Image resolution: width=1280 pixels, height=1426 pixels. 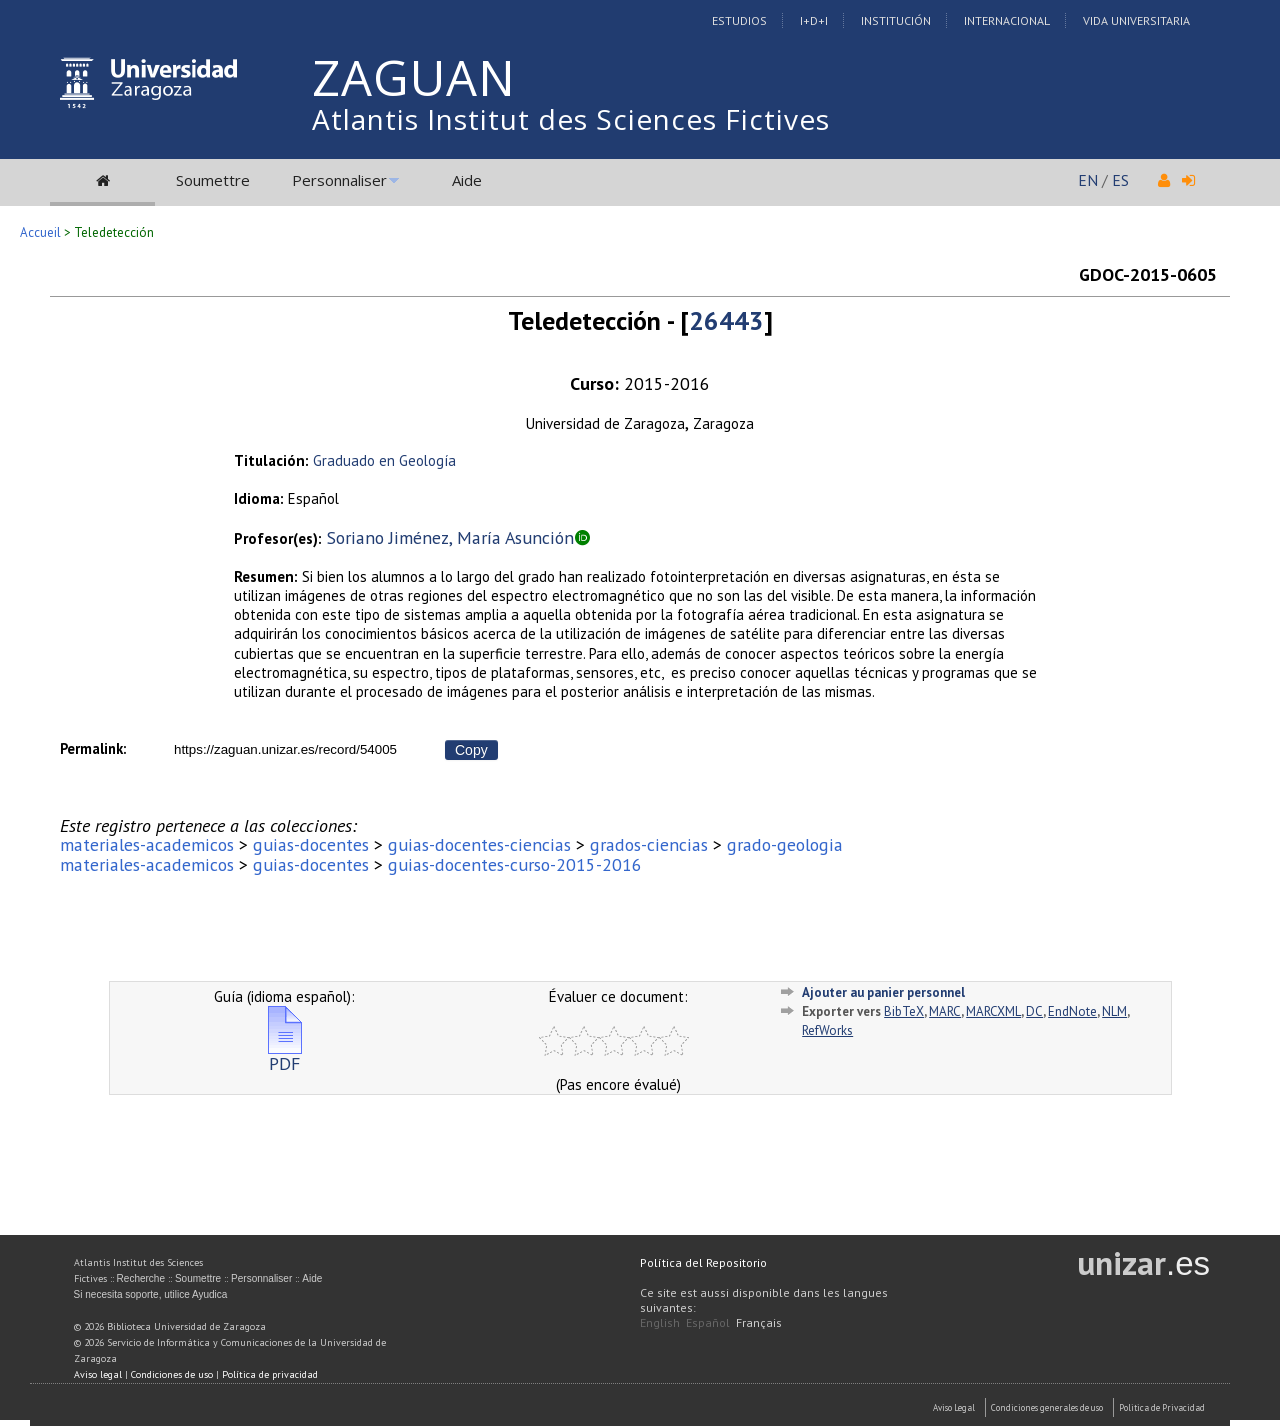 I want to click on English, so click(x=660, y=1322).